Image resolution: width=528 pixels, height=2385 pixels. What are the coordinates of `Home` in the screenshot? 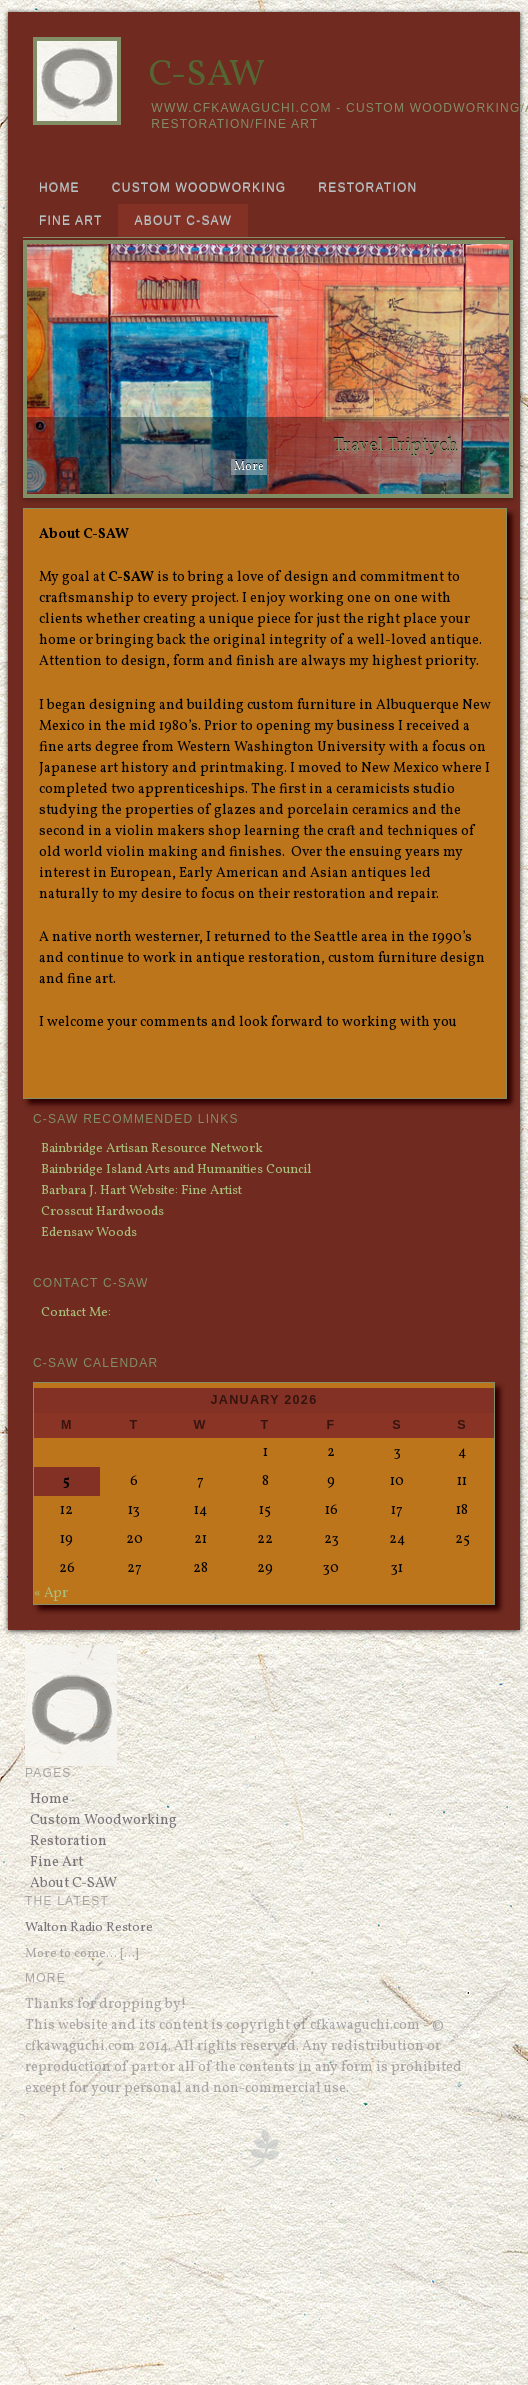 It's located at (59, 188).